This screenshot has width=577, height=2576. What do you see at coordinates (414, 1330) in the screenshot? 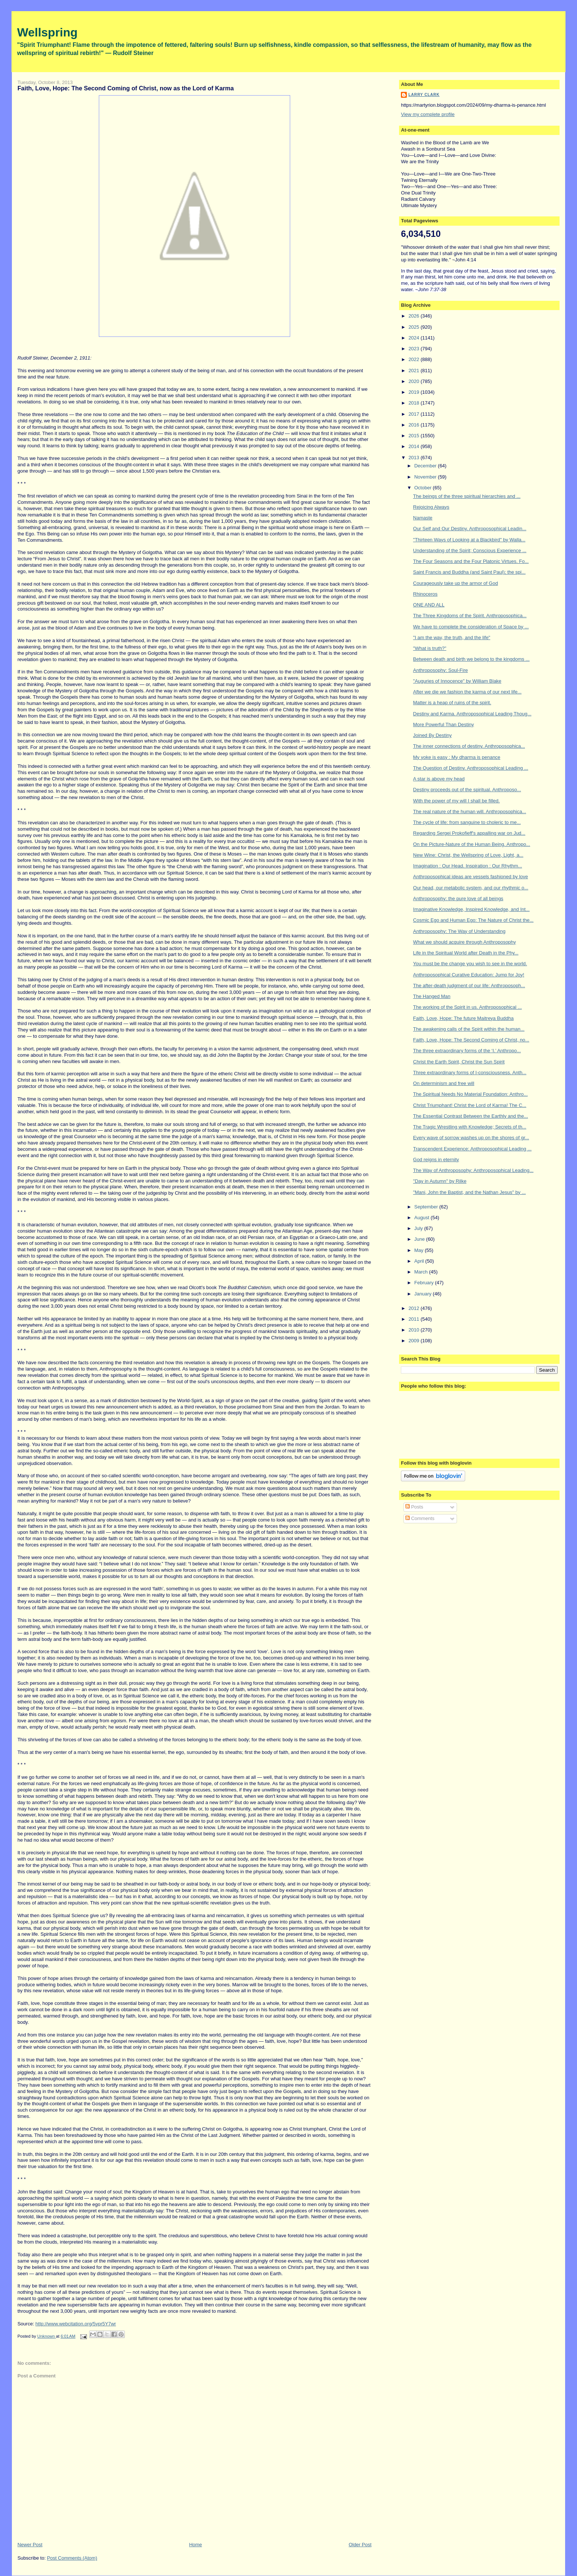
I see `2010` at bounding box center [414, 1330].